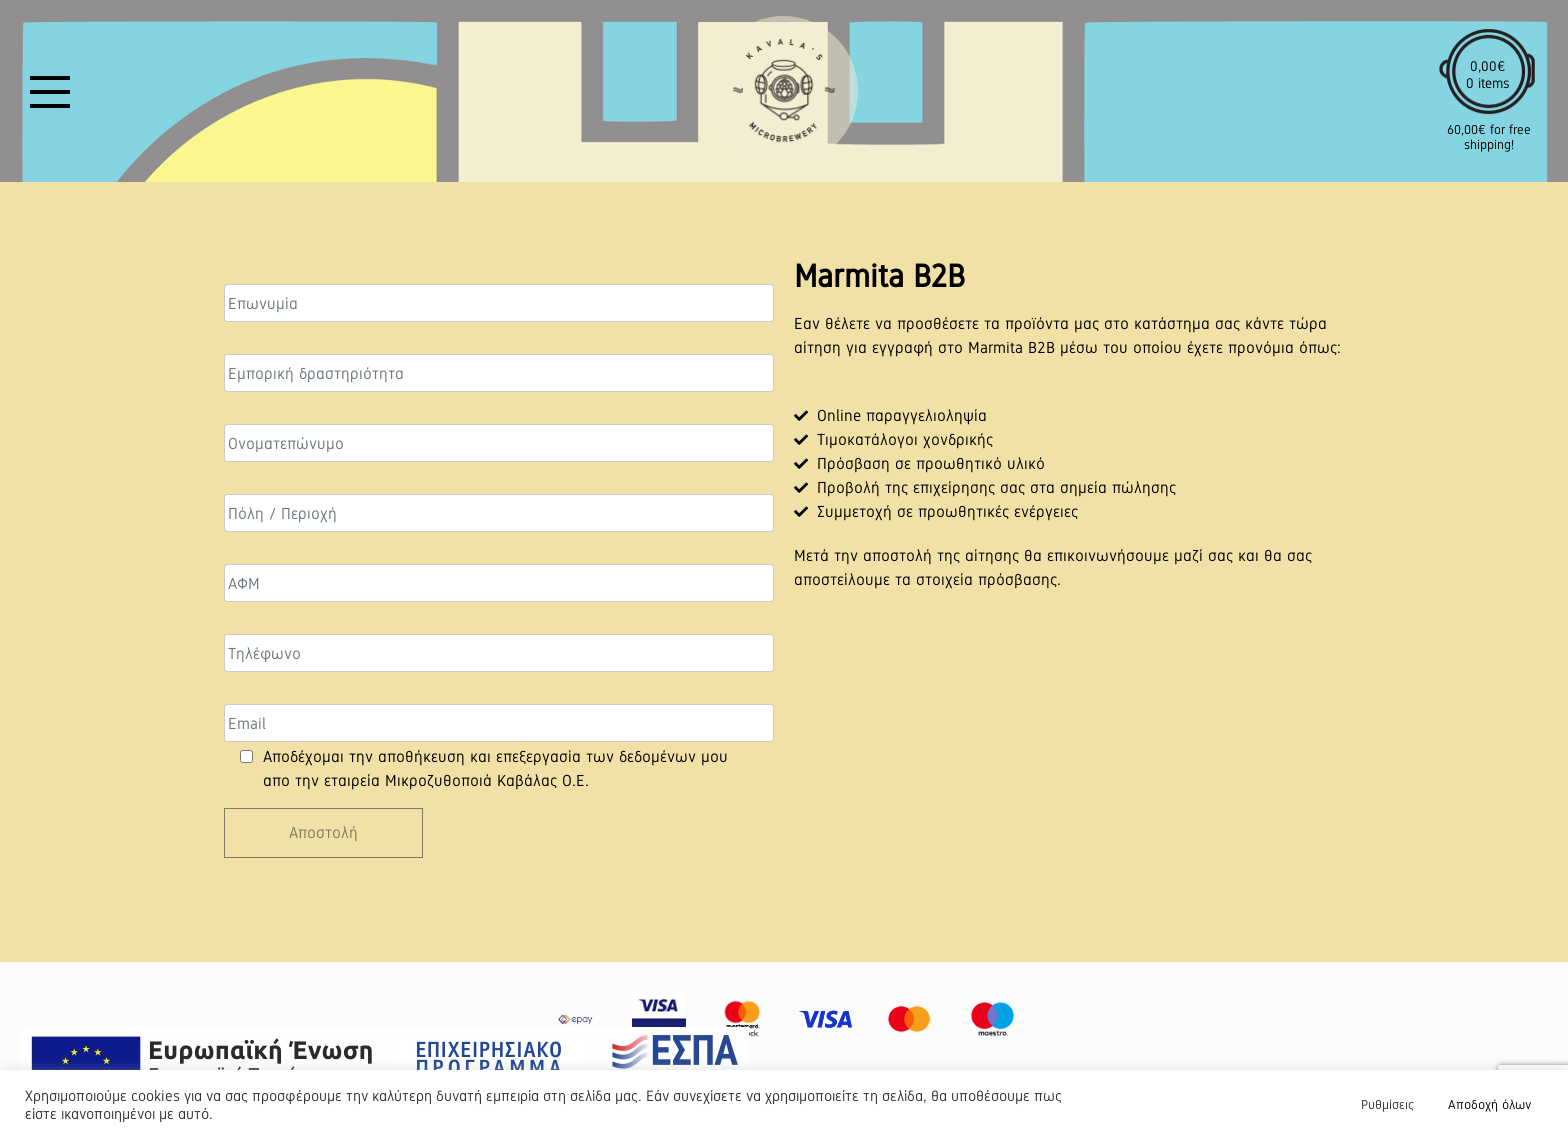 The image size is (1568, 1139). What do you see at coordinates (1489, 1104) in the screenshot?
I see `Αποδοχή όλων [button]` at bounding box center [1489, 1104].